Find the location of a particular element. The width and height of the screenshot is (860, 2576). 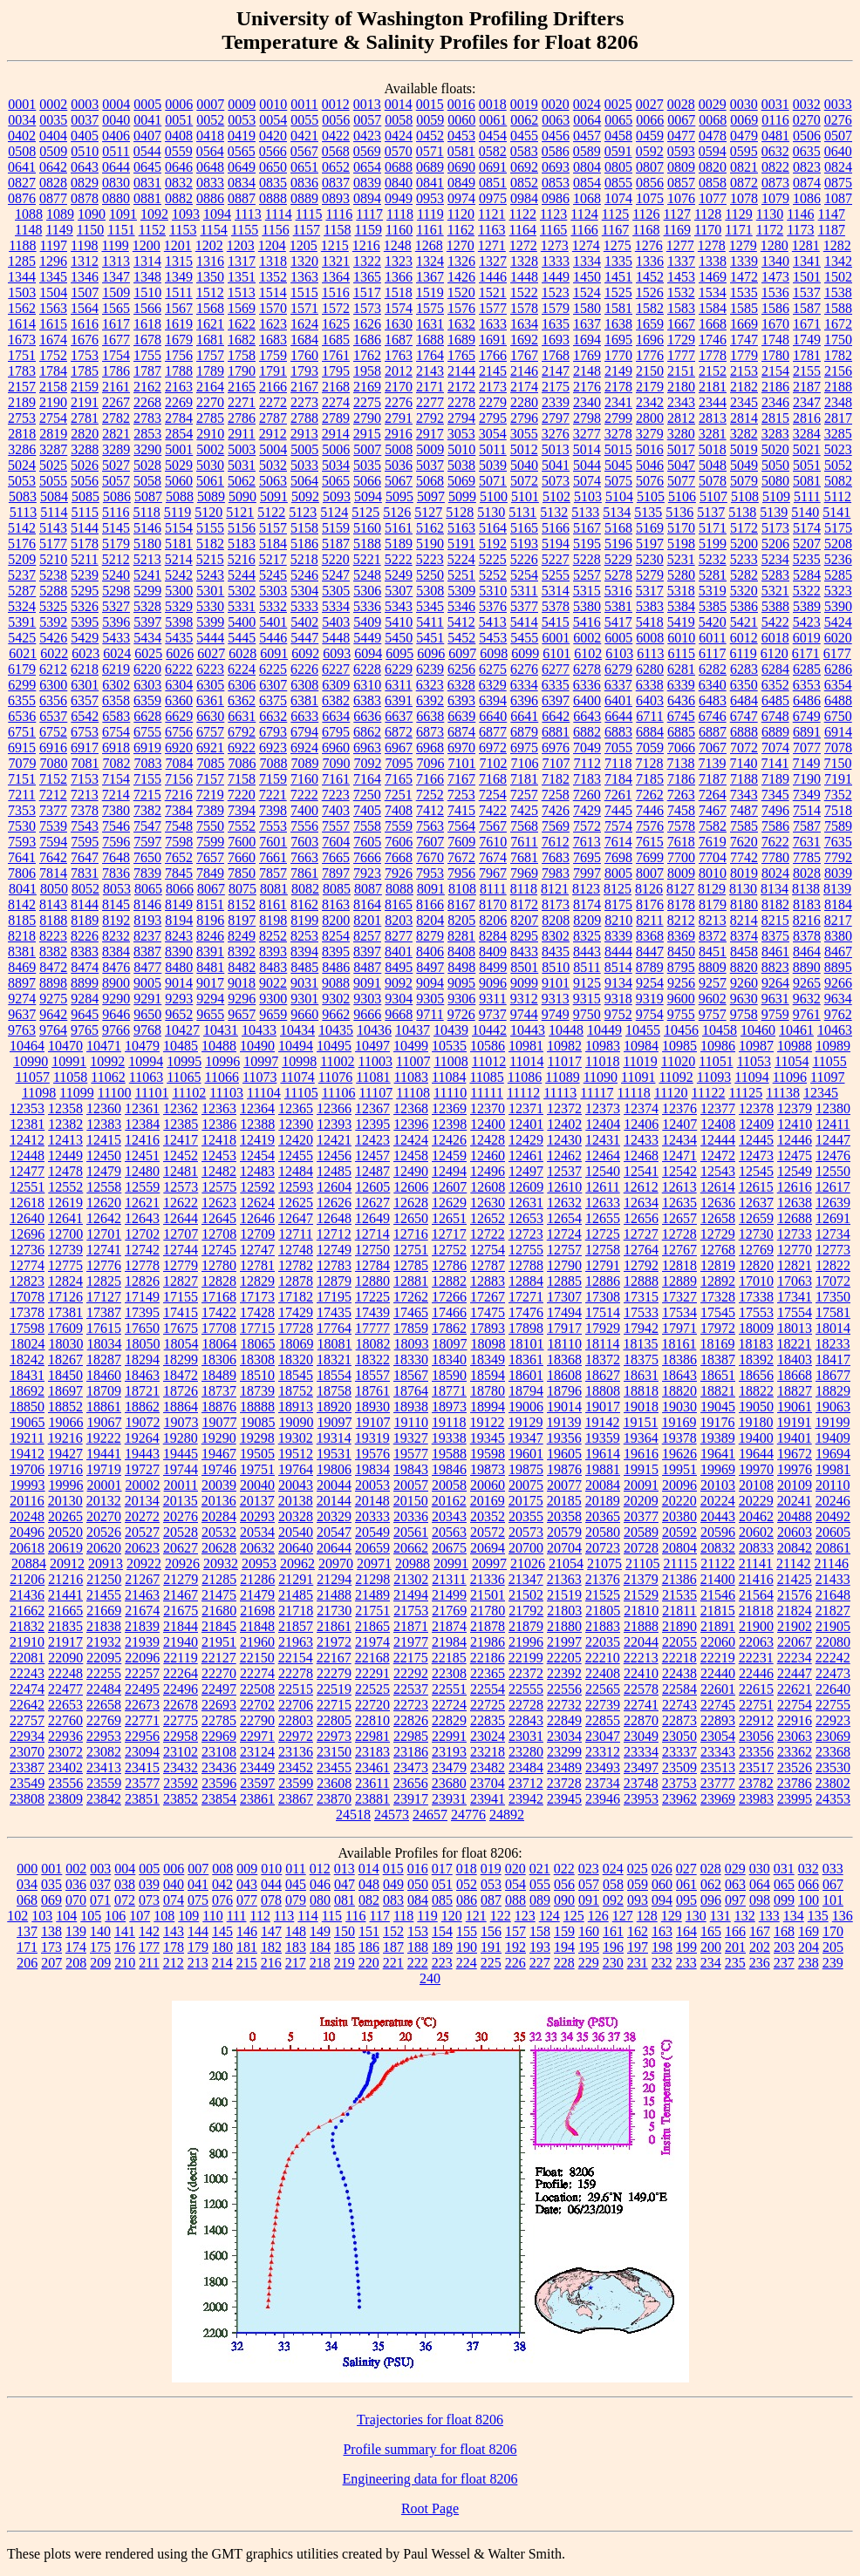

22745 is located at coordinates (717, 1704).